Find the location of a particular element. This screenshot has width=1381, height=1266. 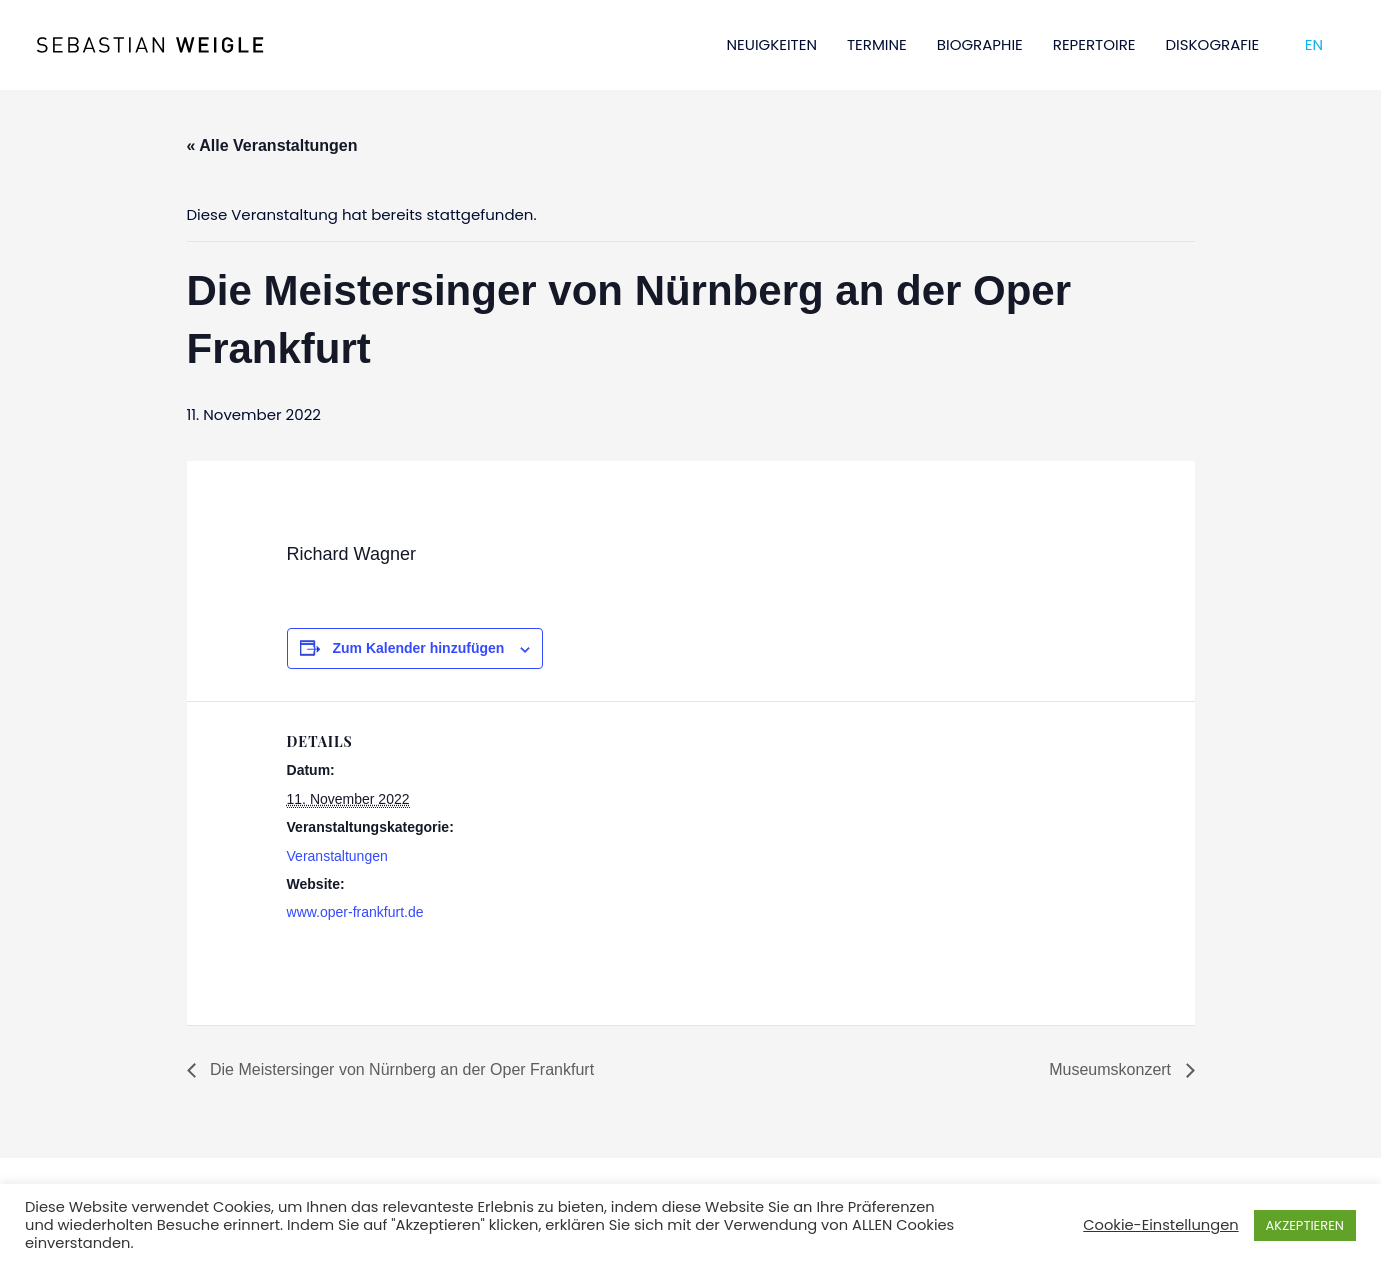

Die Meistersinger von Nürnberg an der Oper Frankfurt is located at coordinates (400, 1069).